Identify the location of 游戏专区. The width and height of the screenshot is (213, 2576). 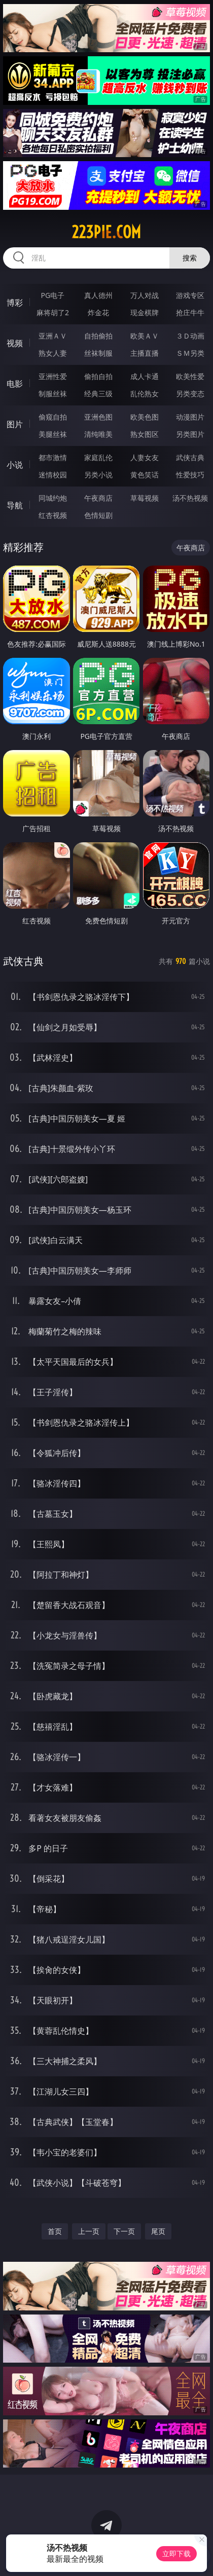
(190, 295).